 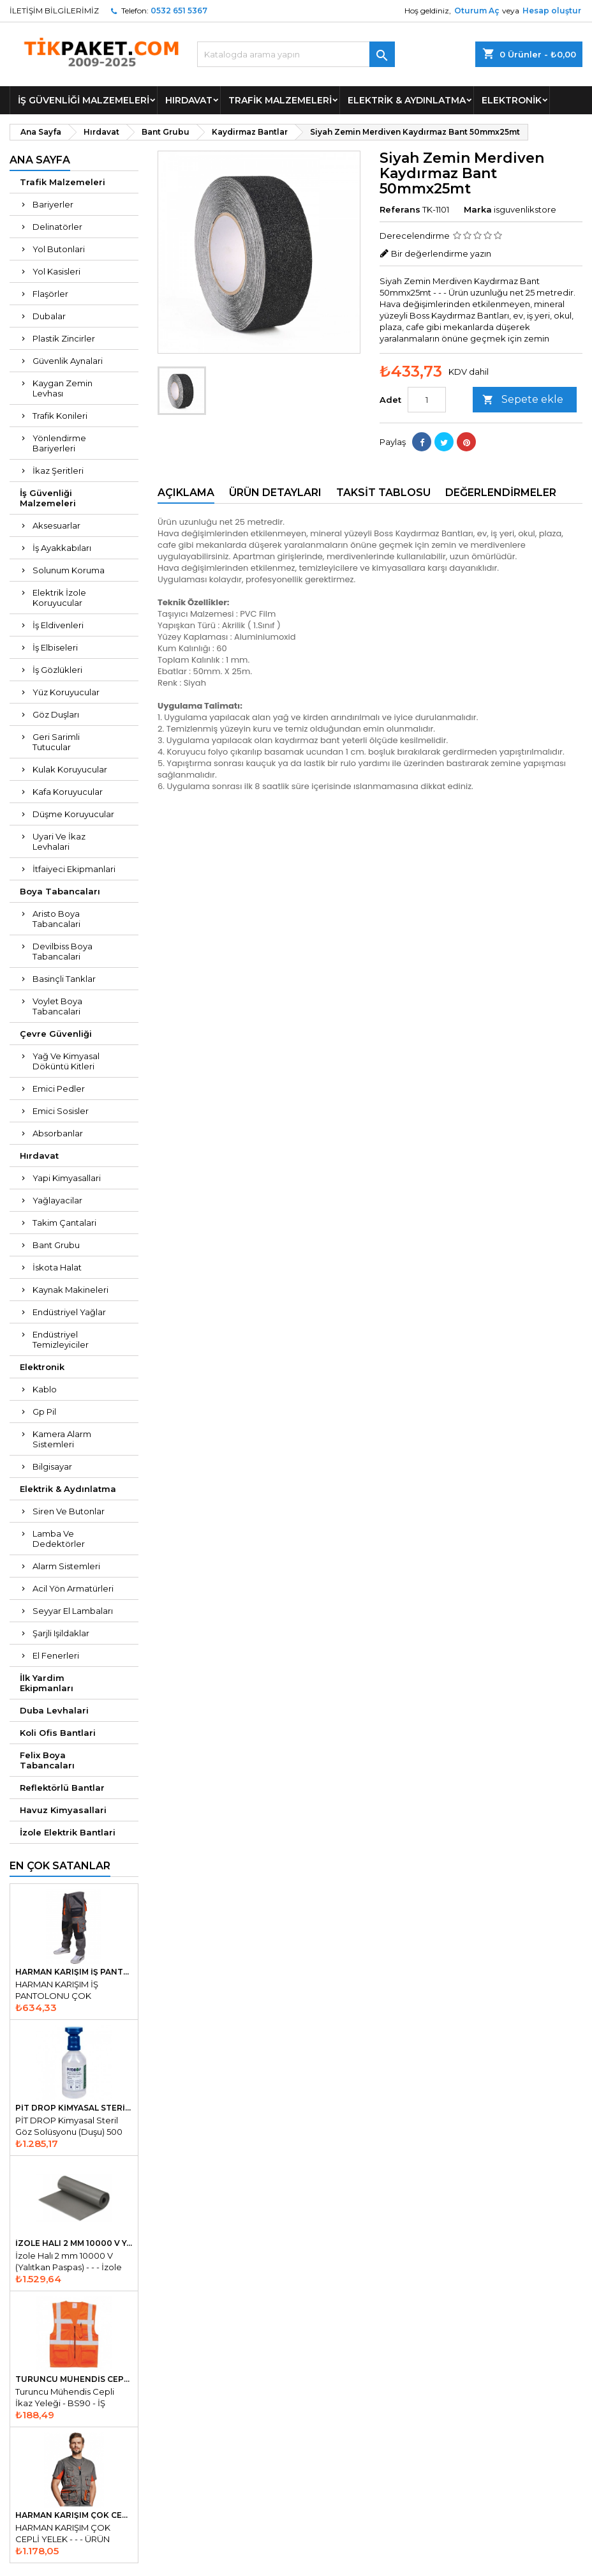 What do you see at coordinates (73, 1588) in the screenshot?
I see `Acil Yön Armatürleri` at bounding box center [73, 1588].